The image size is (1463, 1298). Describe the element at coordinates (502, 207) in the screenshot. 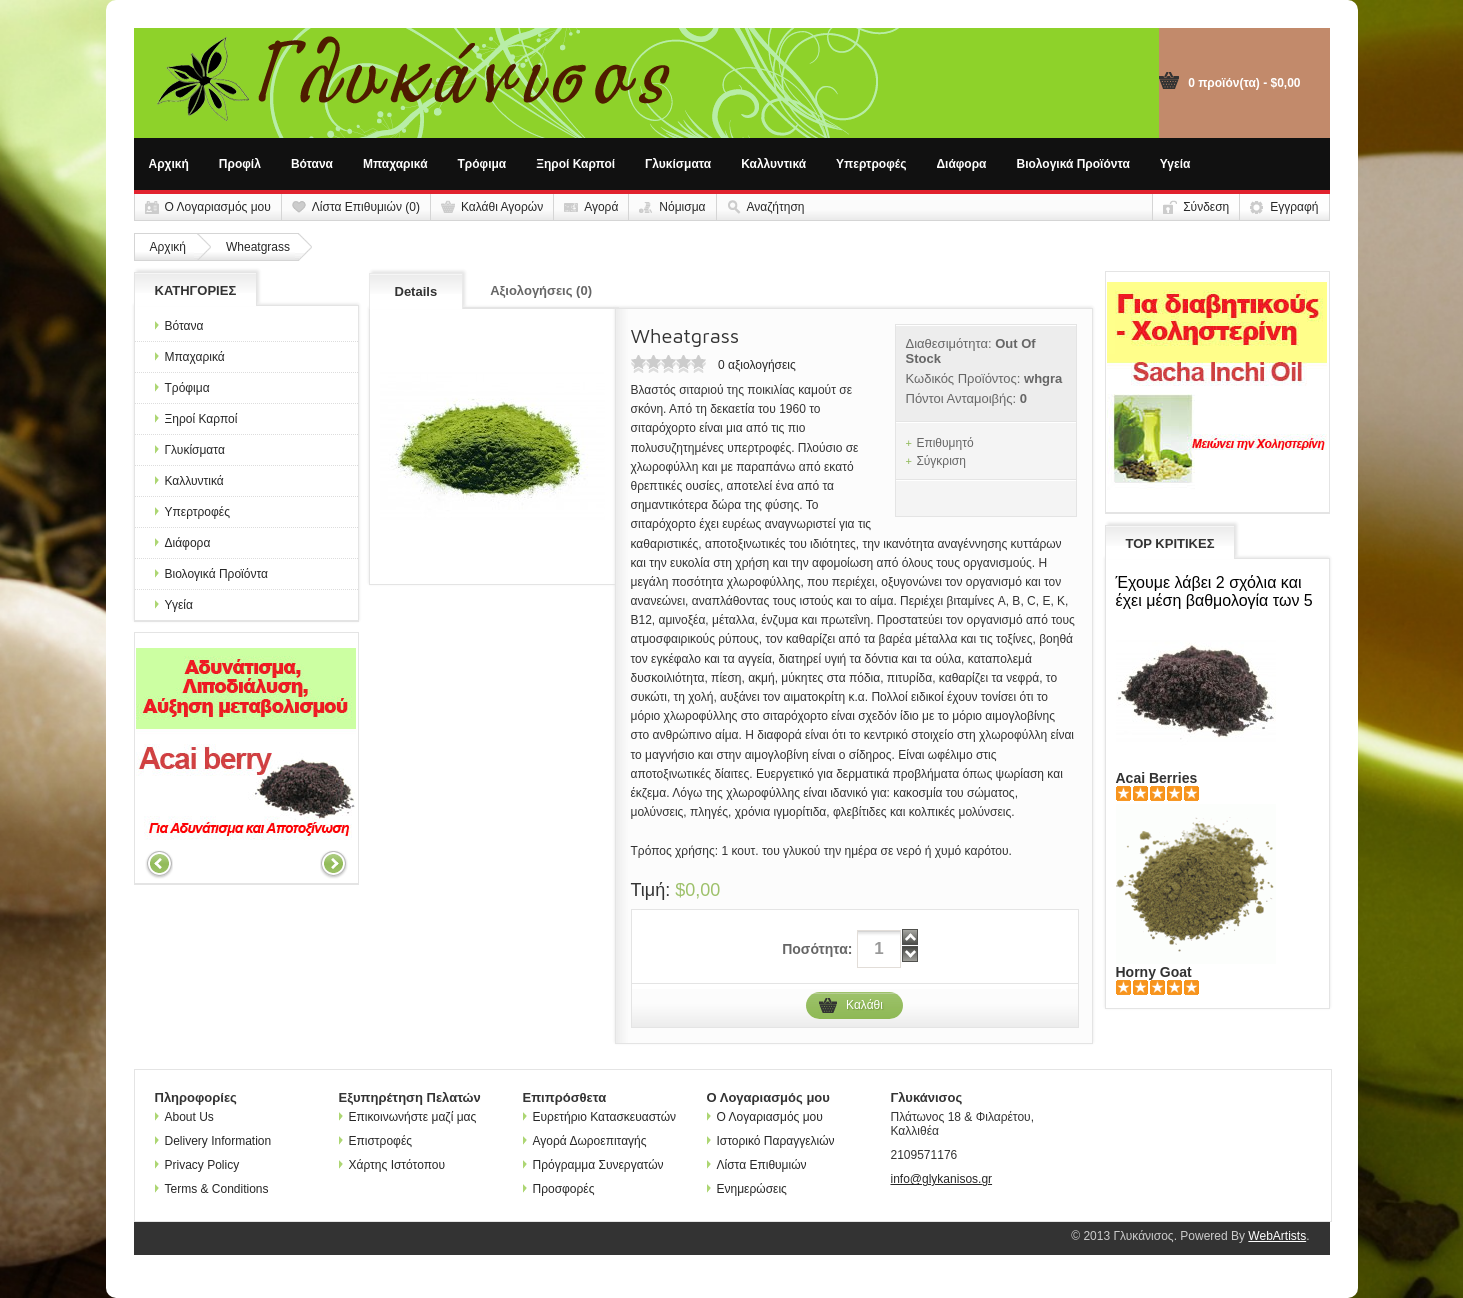

I see `Καλάθι Αγορών` at that location.